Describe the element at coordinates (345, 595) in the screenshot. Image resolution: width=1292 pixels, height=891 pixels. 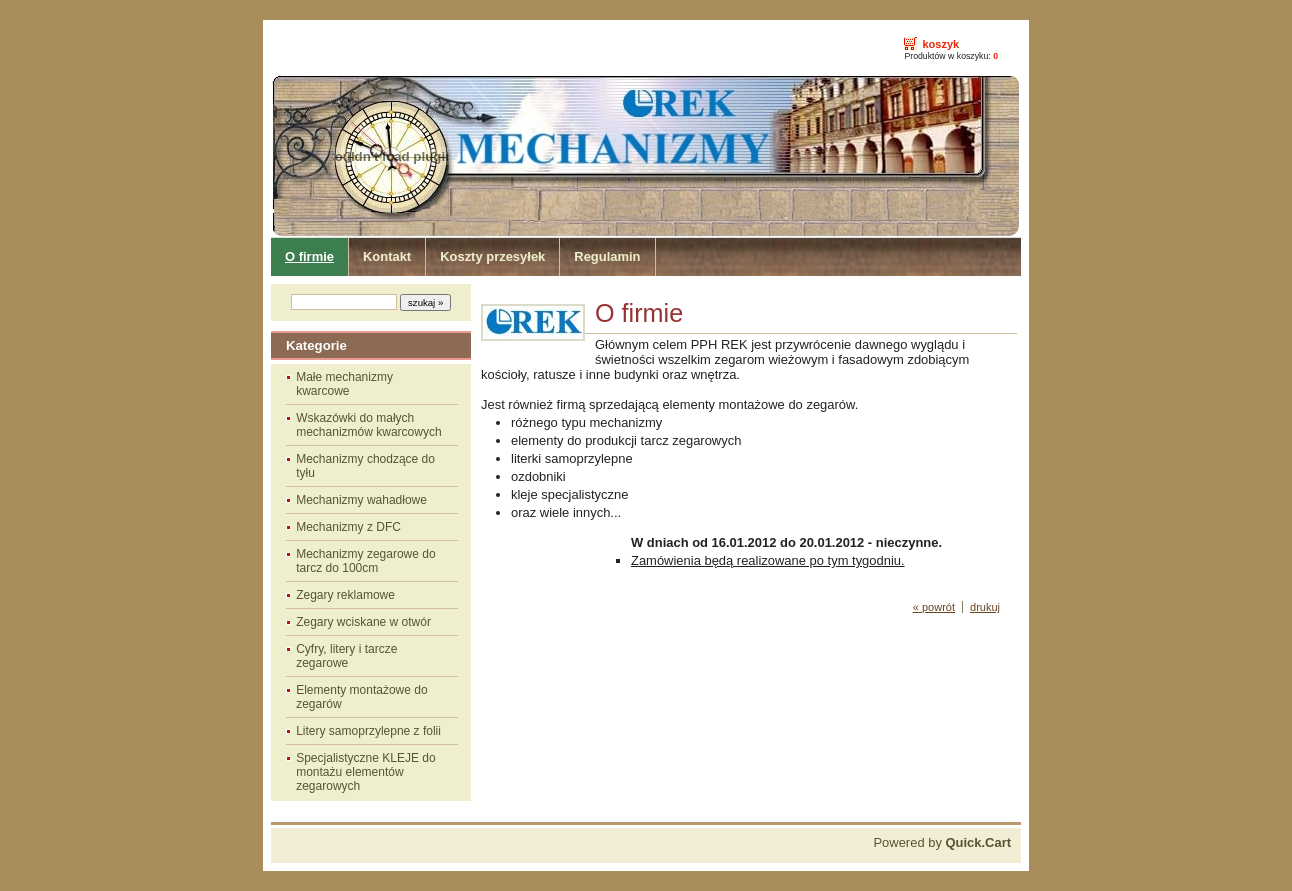
I see `Zegary reklamowe` at that location.